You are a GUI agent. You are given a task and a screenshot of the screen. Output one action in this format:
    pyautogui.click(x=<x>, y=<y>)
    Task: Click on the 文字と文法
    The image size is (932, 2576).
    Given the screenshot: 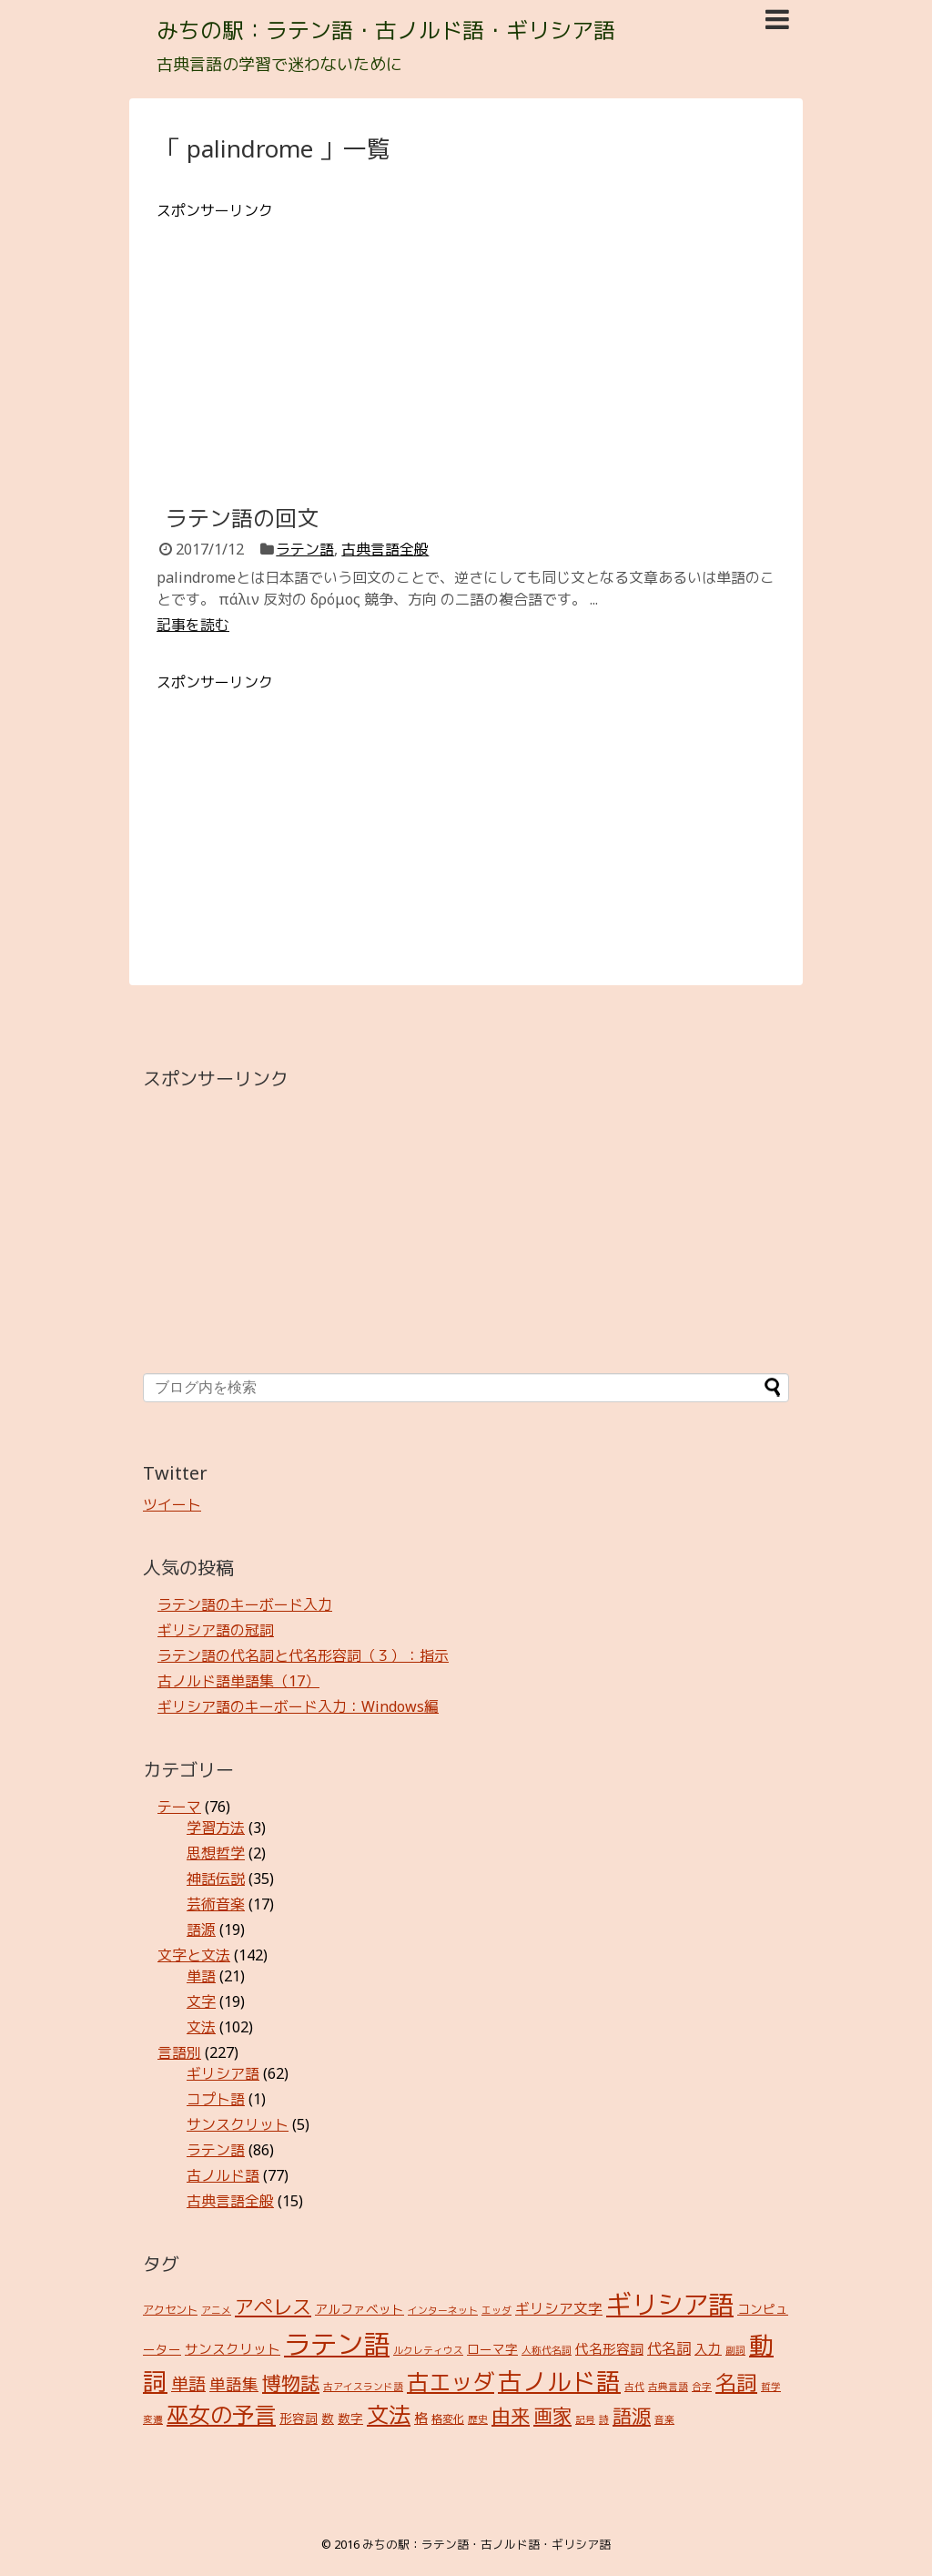 What is the action you would take?
    pyautogui.click(x=193, y=1955)
    